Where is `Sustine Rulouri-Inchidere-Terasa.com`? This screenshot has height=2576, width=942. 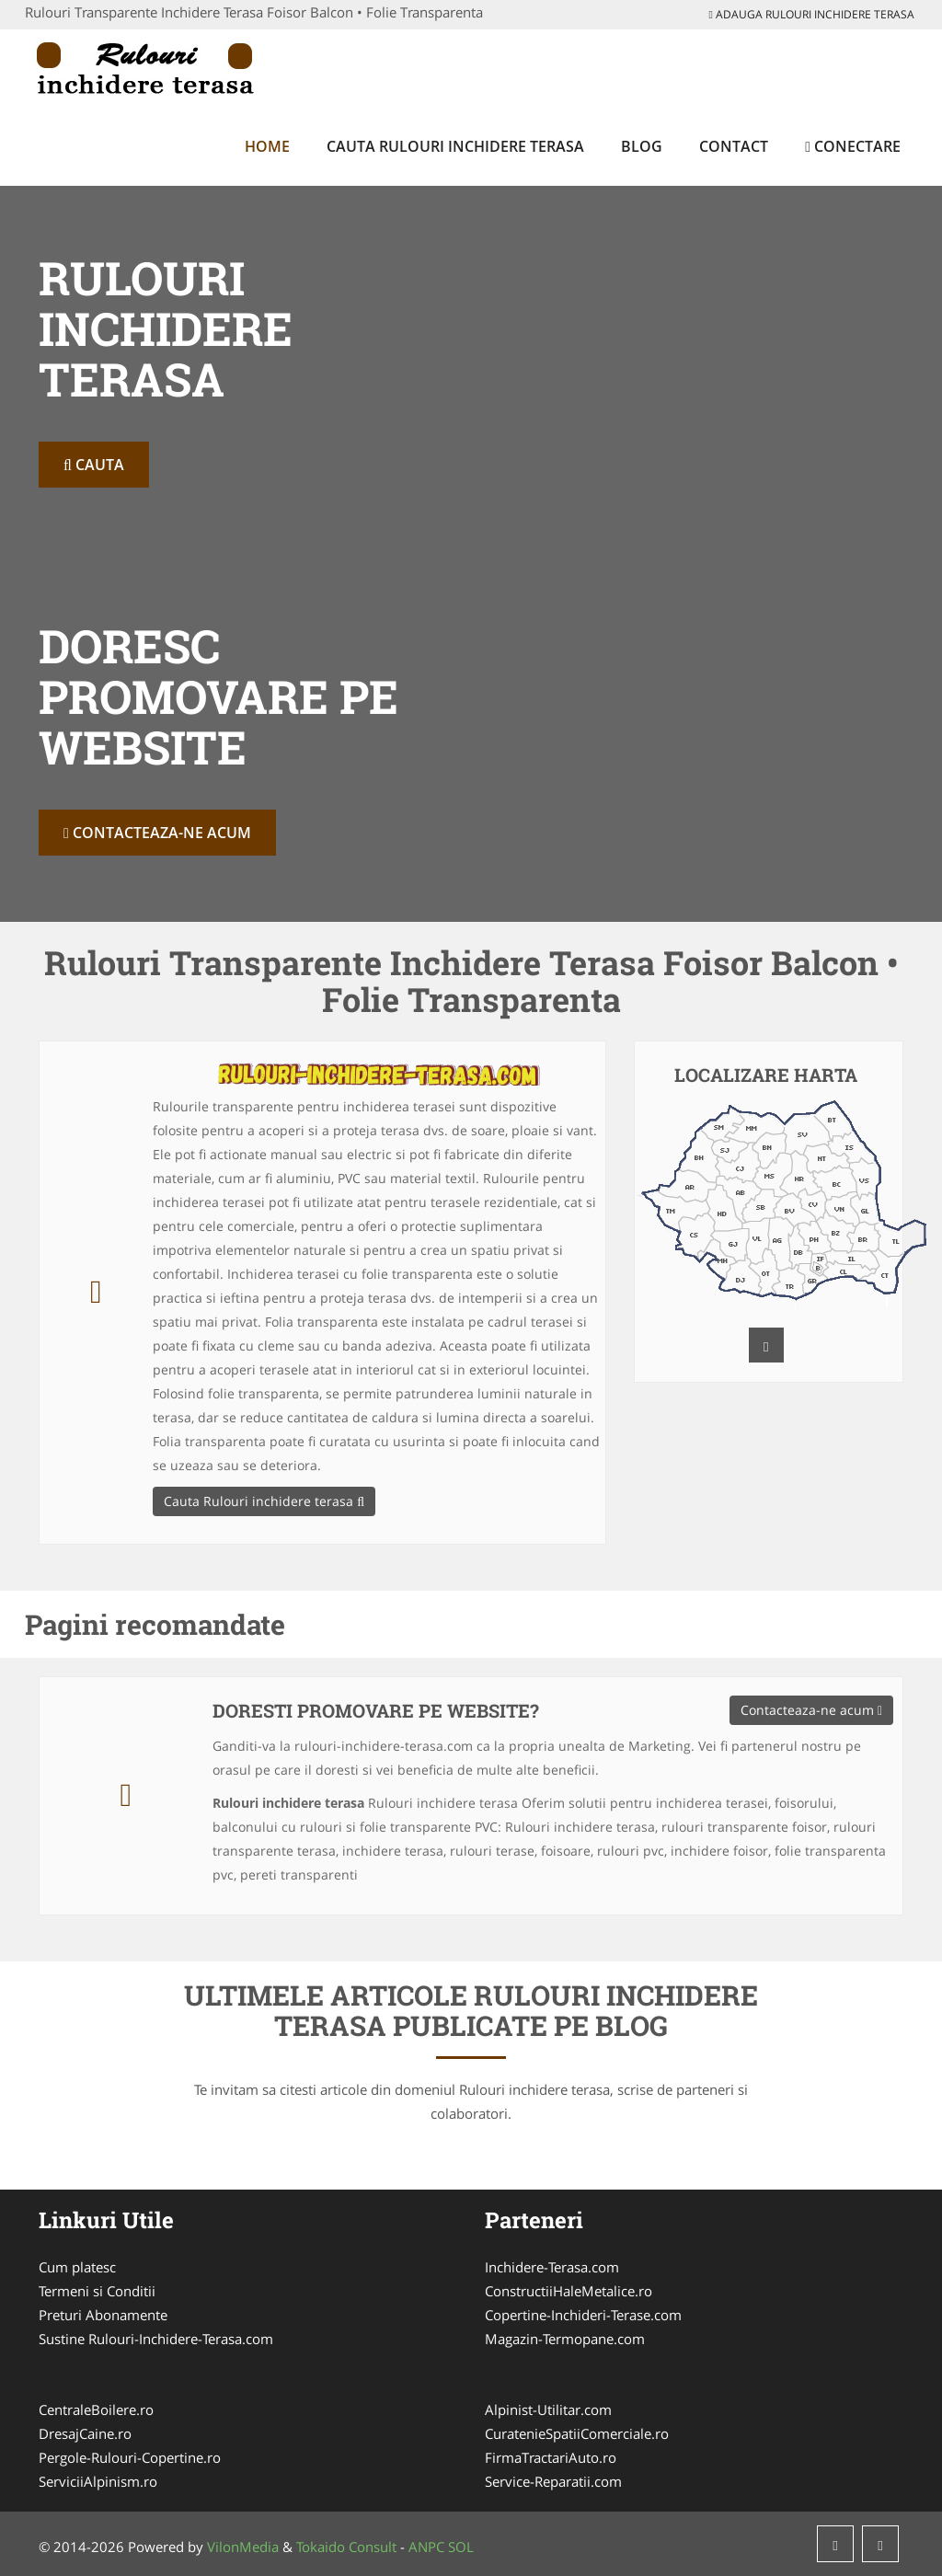
Sustine Rulouri-Inchidere-Terasa.com is located at coordinates (156, 2338).